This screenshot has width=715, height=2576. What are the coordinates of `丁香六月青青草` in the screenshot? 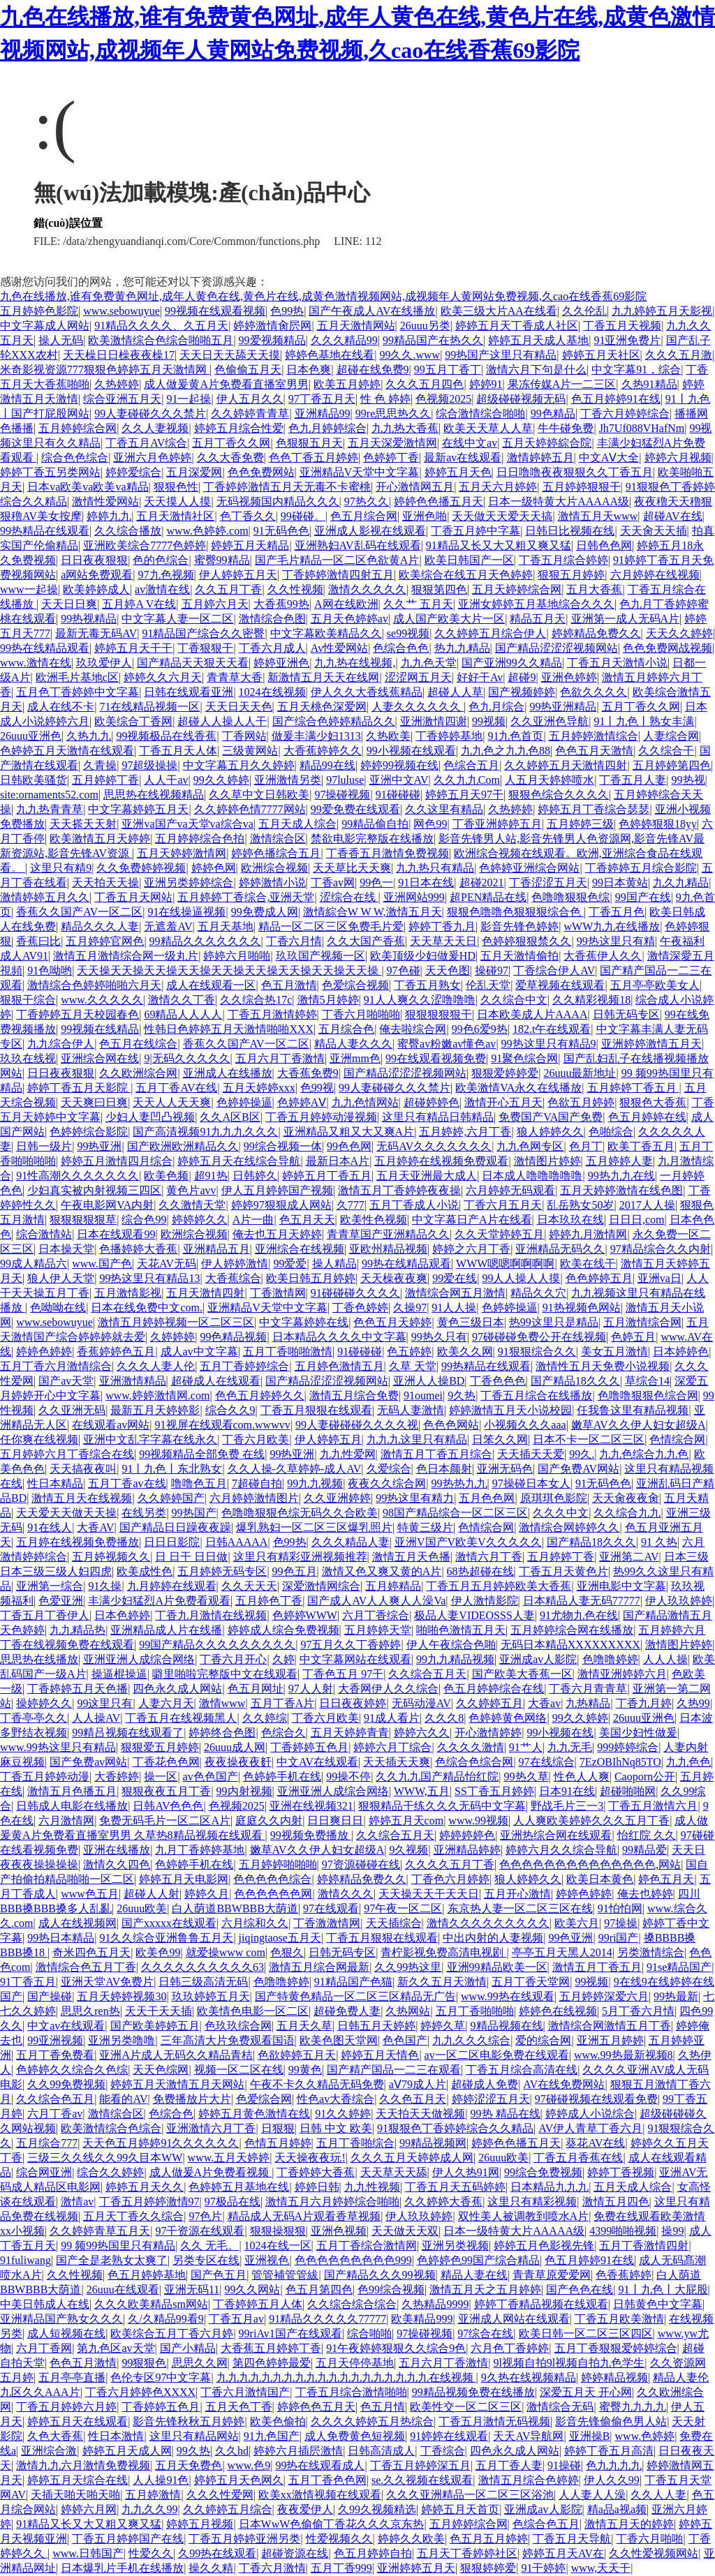 It's located at (588, 1689).